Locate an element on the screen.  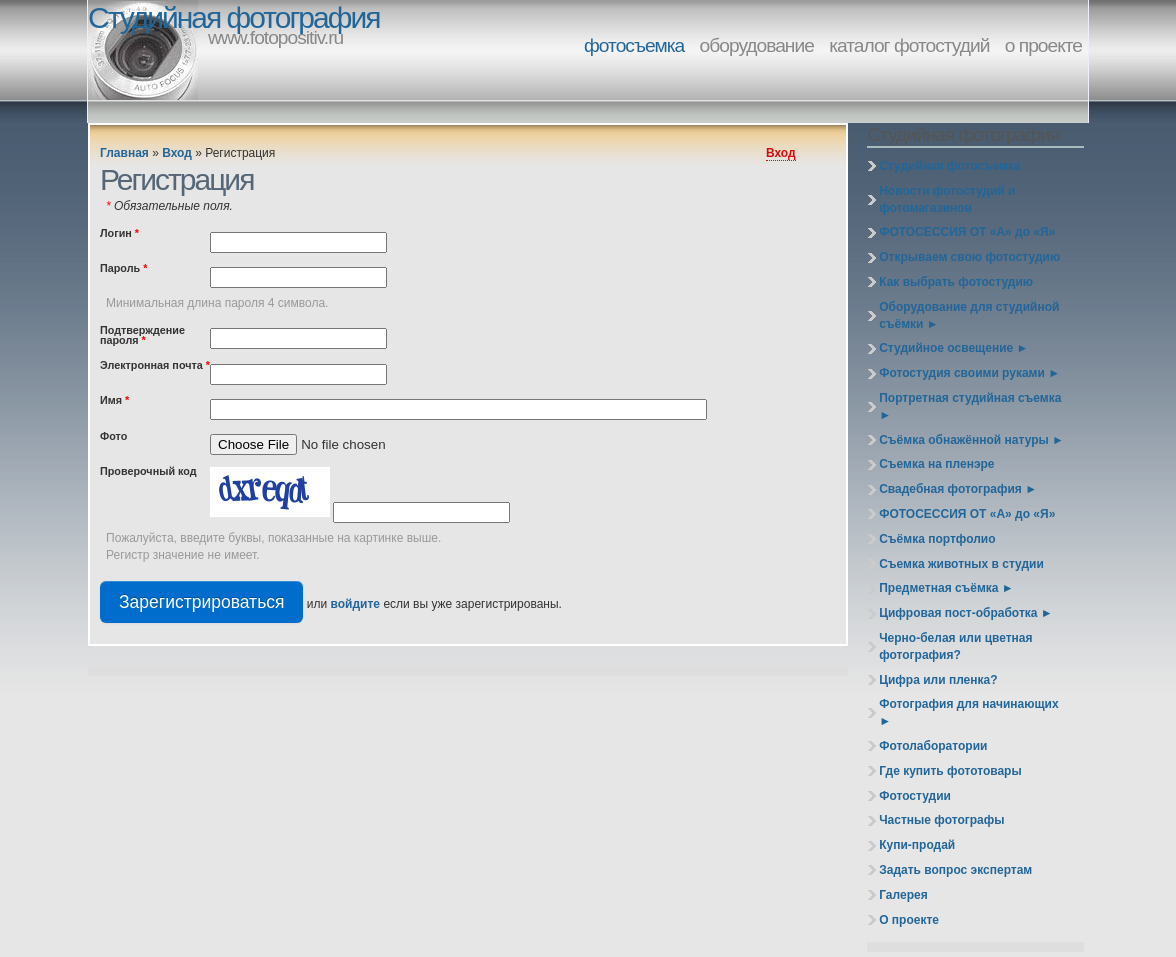
Фотография для начинающих ► is located at coordinates (968, 712).